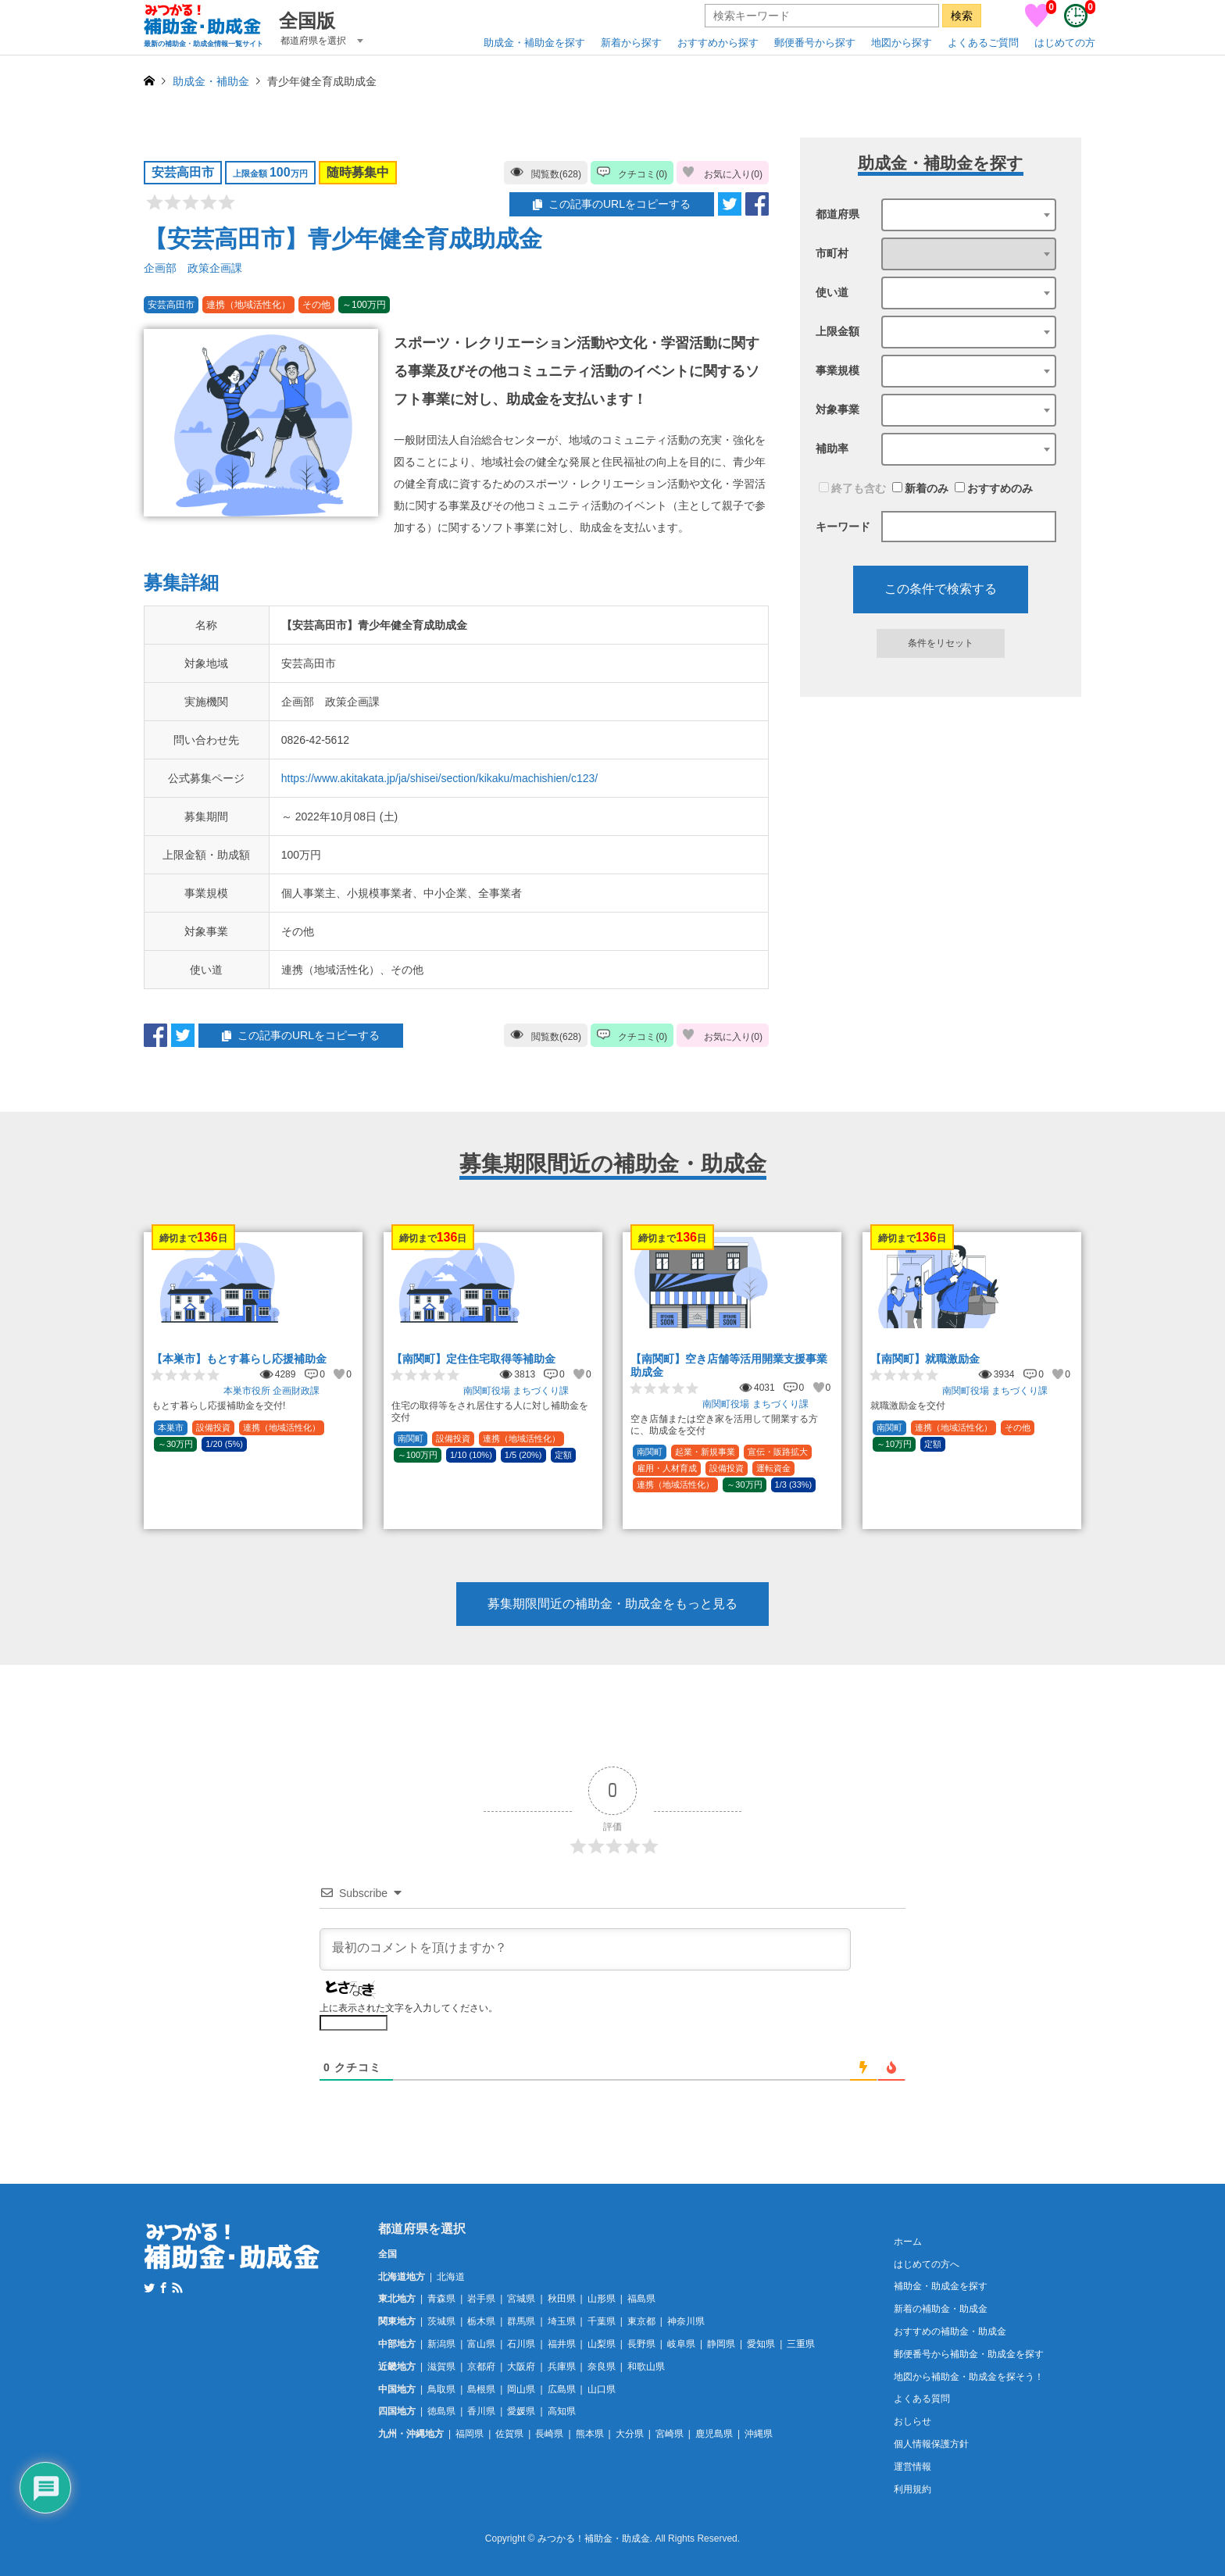  I want to click on 青森県, so click(441, 2298).